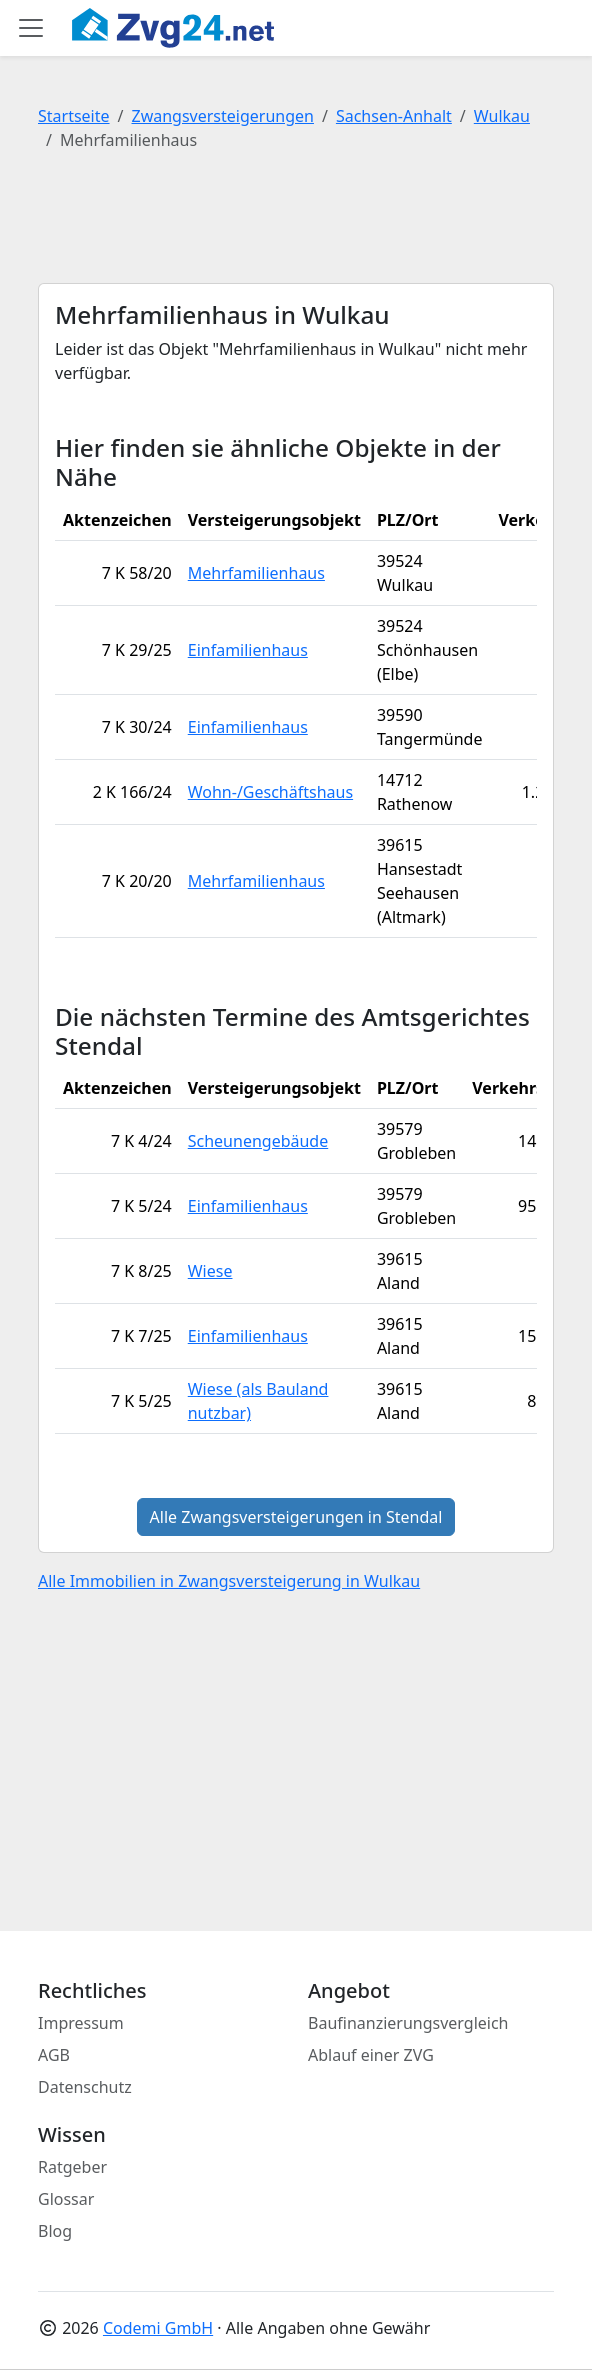 Image resolution: width=592 pixels, height=2380 pixels. I want to click on Wulkau, so click(502, 116).